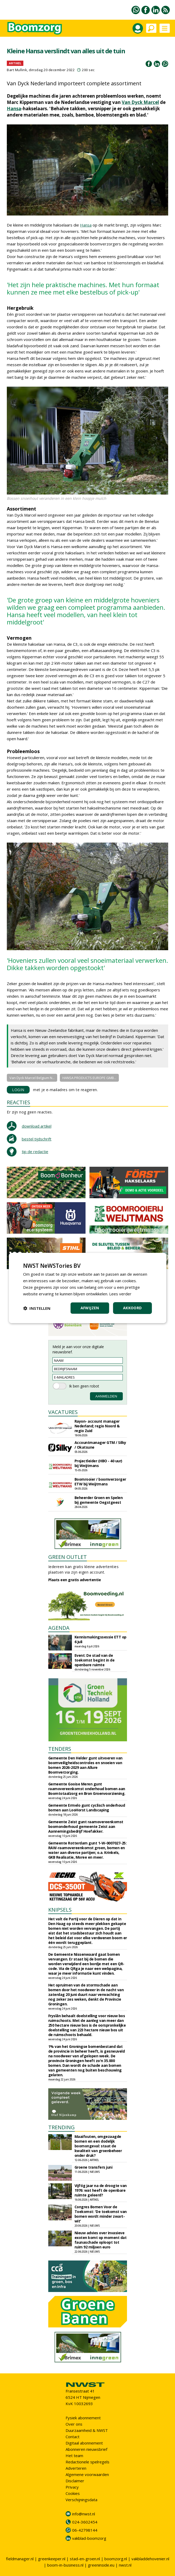  I want to click on KNIPSELS, so click(60, 1909).